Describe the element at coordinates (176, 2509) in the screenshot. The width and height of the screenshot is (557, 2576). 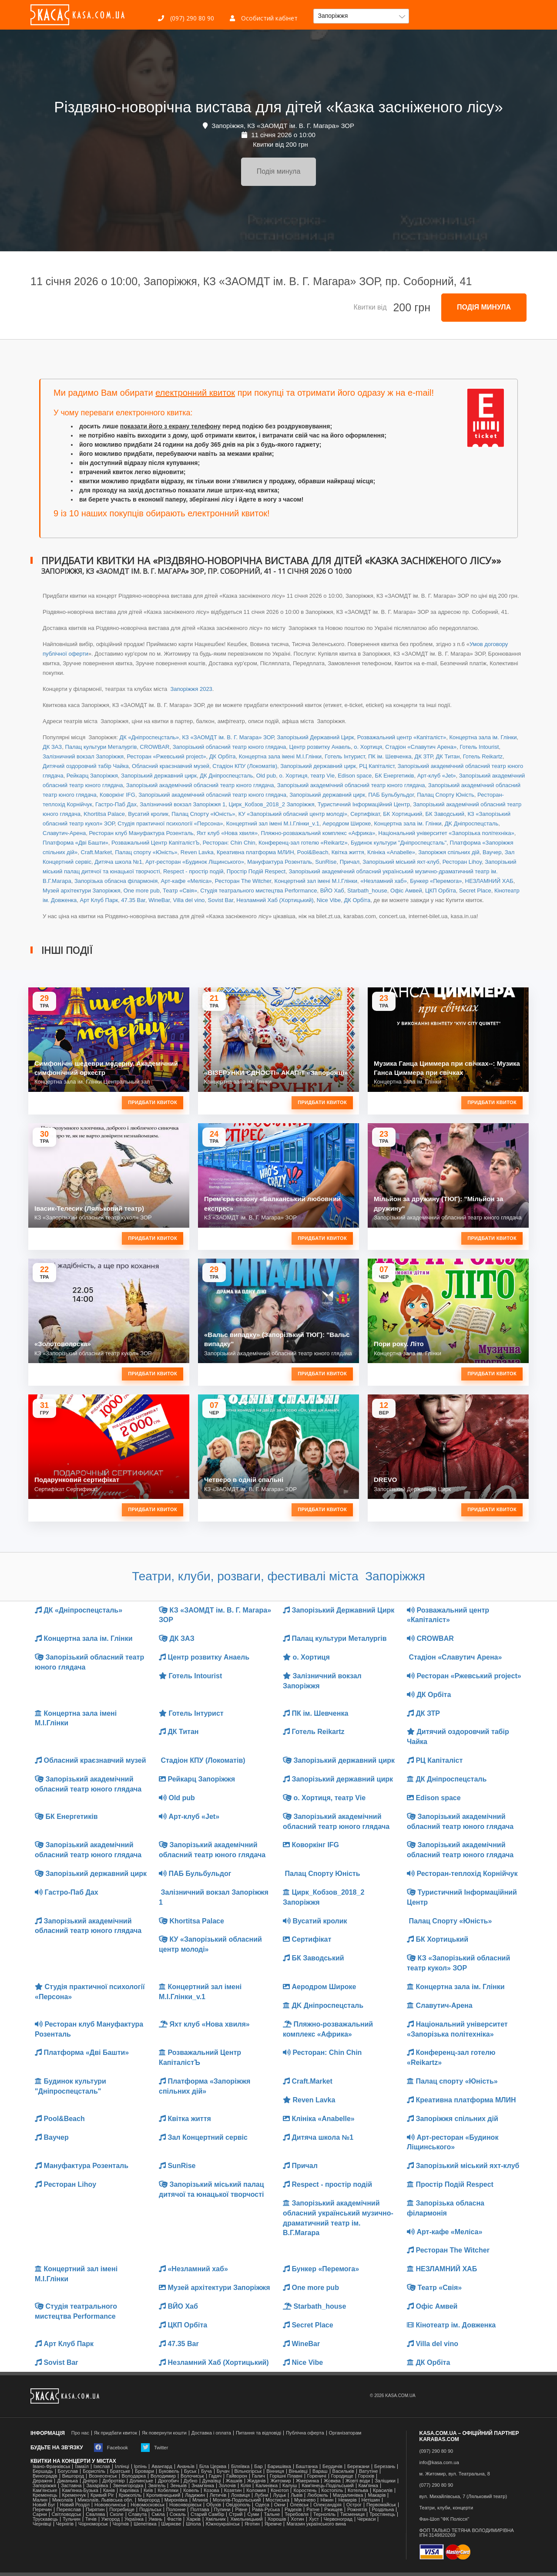
I see `Полонне` at that location.